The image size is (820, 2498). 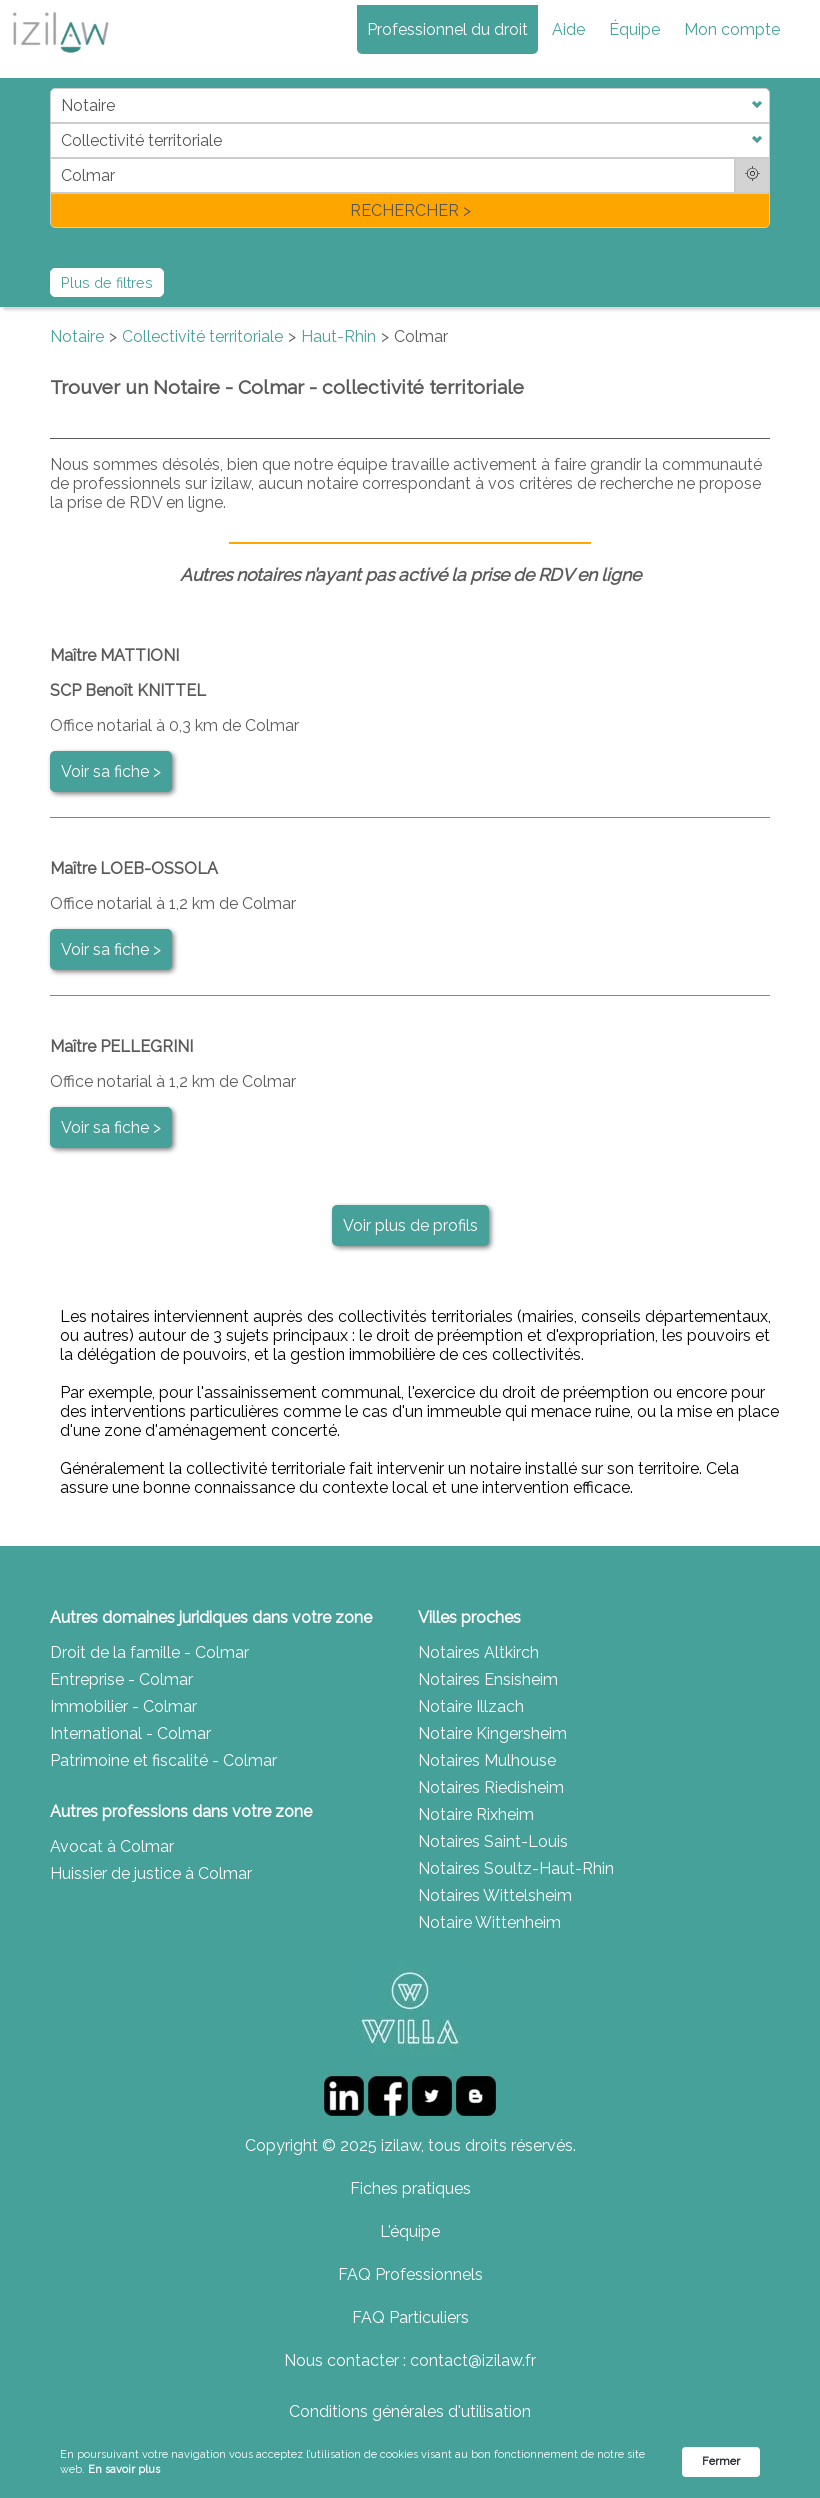 I want to click on Fermer [button], so click(x=721, y=2461).